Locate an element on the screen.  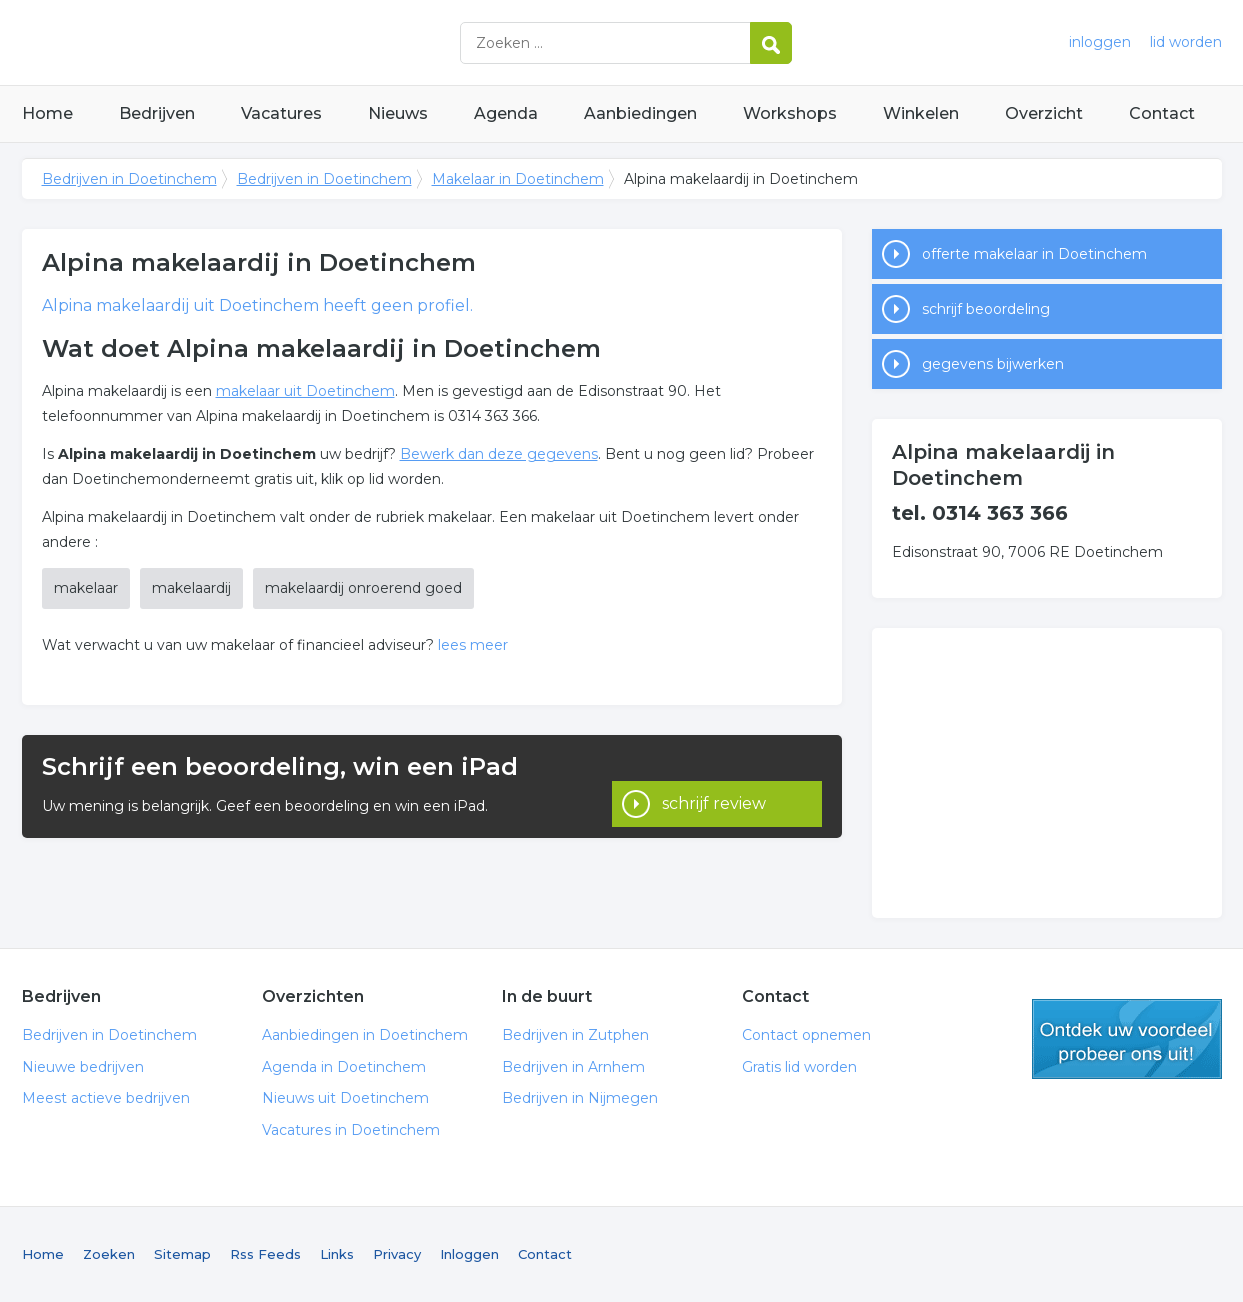
gegevens bijwerken is located at coordinates (993, 364).